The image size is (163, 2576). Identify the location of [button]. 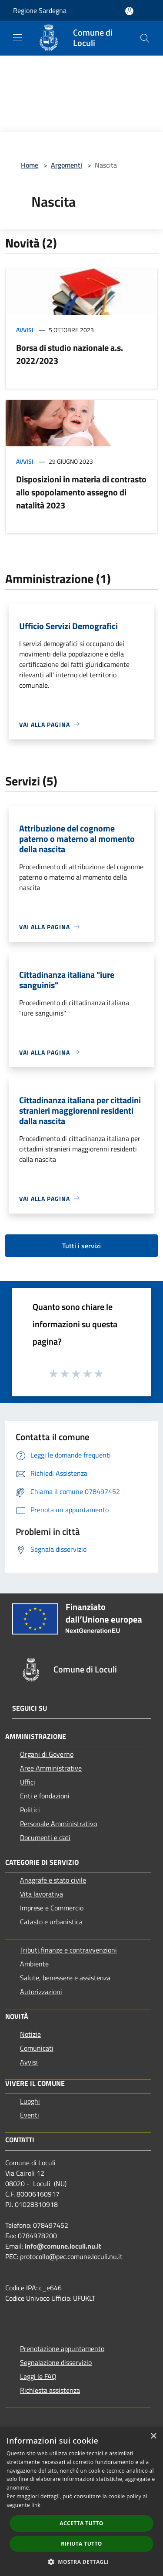
(81, 2561).